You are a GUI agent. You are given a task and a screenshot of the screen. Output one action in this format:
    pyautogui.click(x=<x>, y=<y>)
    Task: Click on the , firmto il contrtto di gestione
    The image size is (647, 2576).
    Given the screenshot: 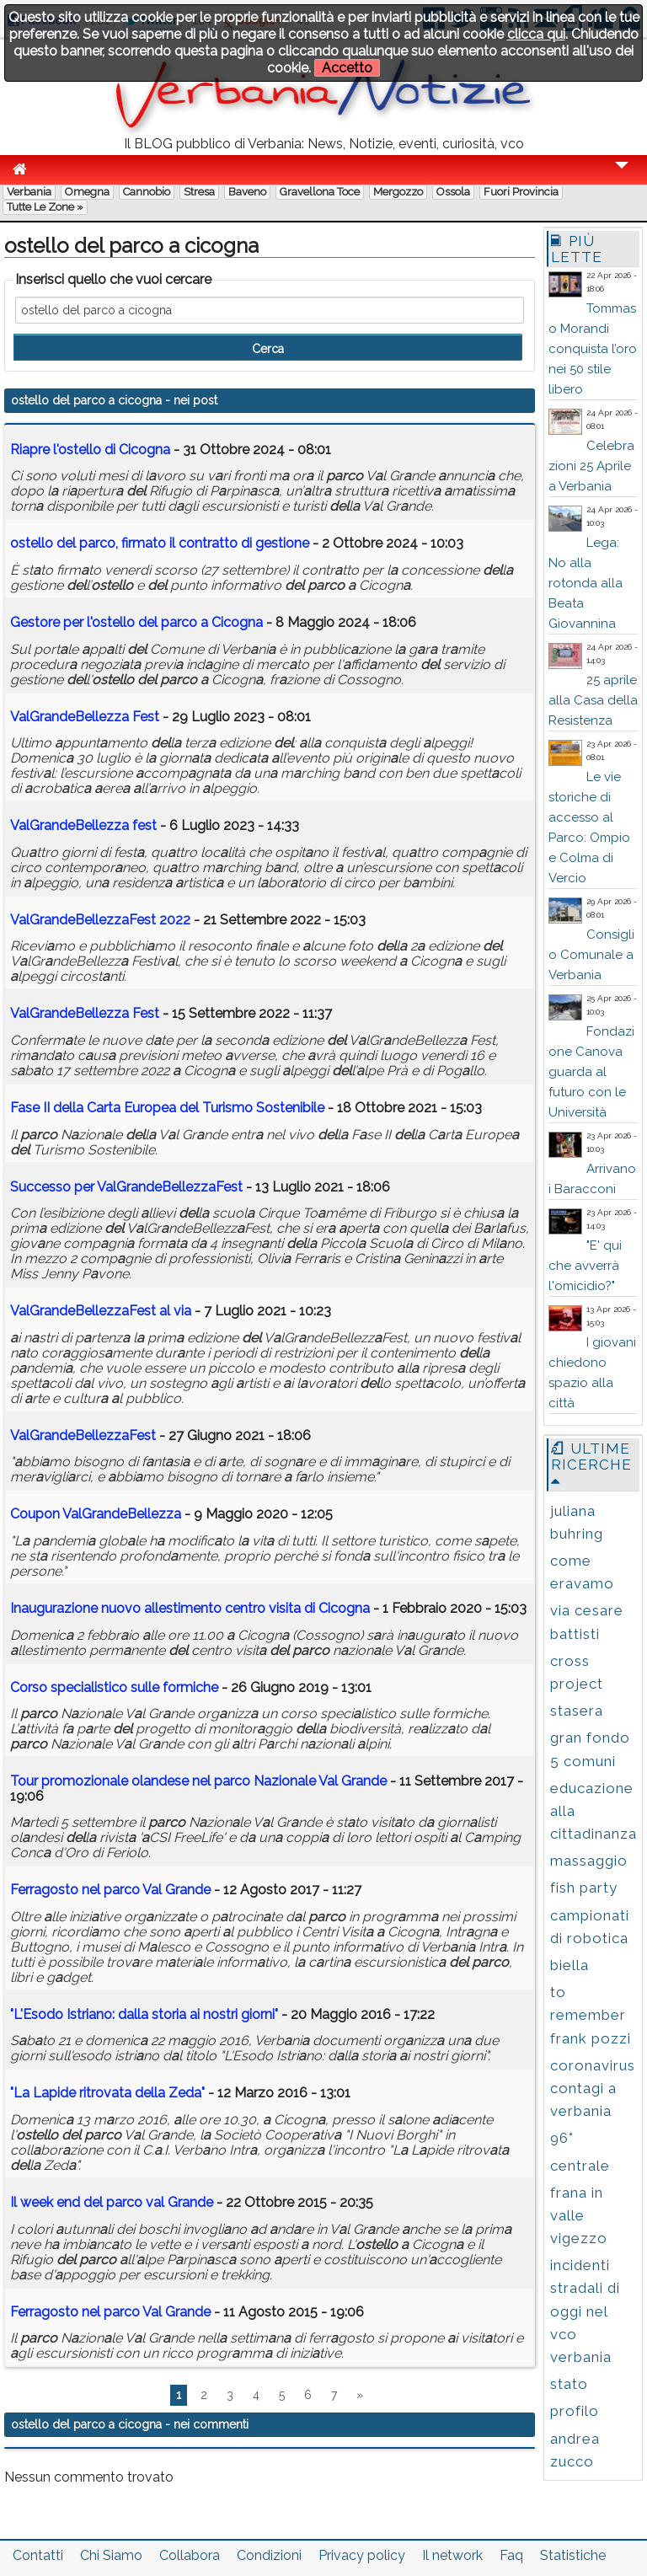 What is the action you would take?
    pyautogui.click(x=159, y=543)
    